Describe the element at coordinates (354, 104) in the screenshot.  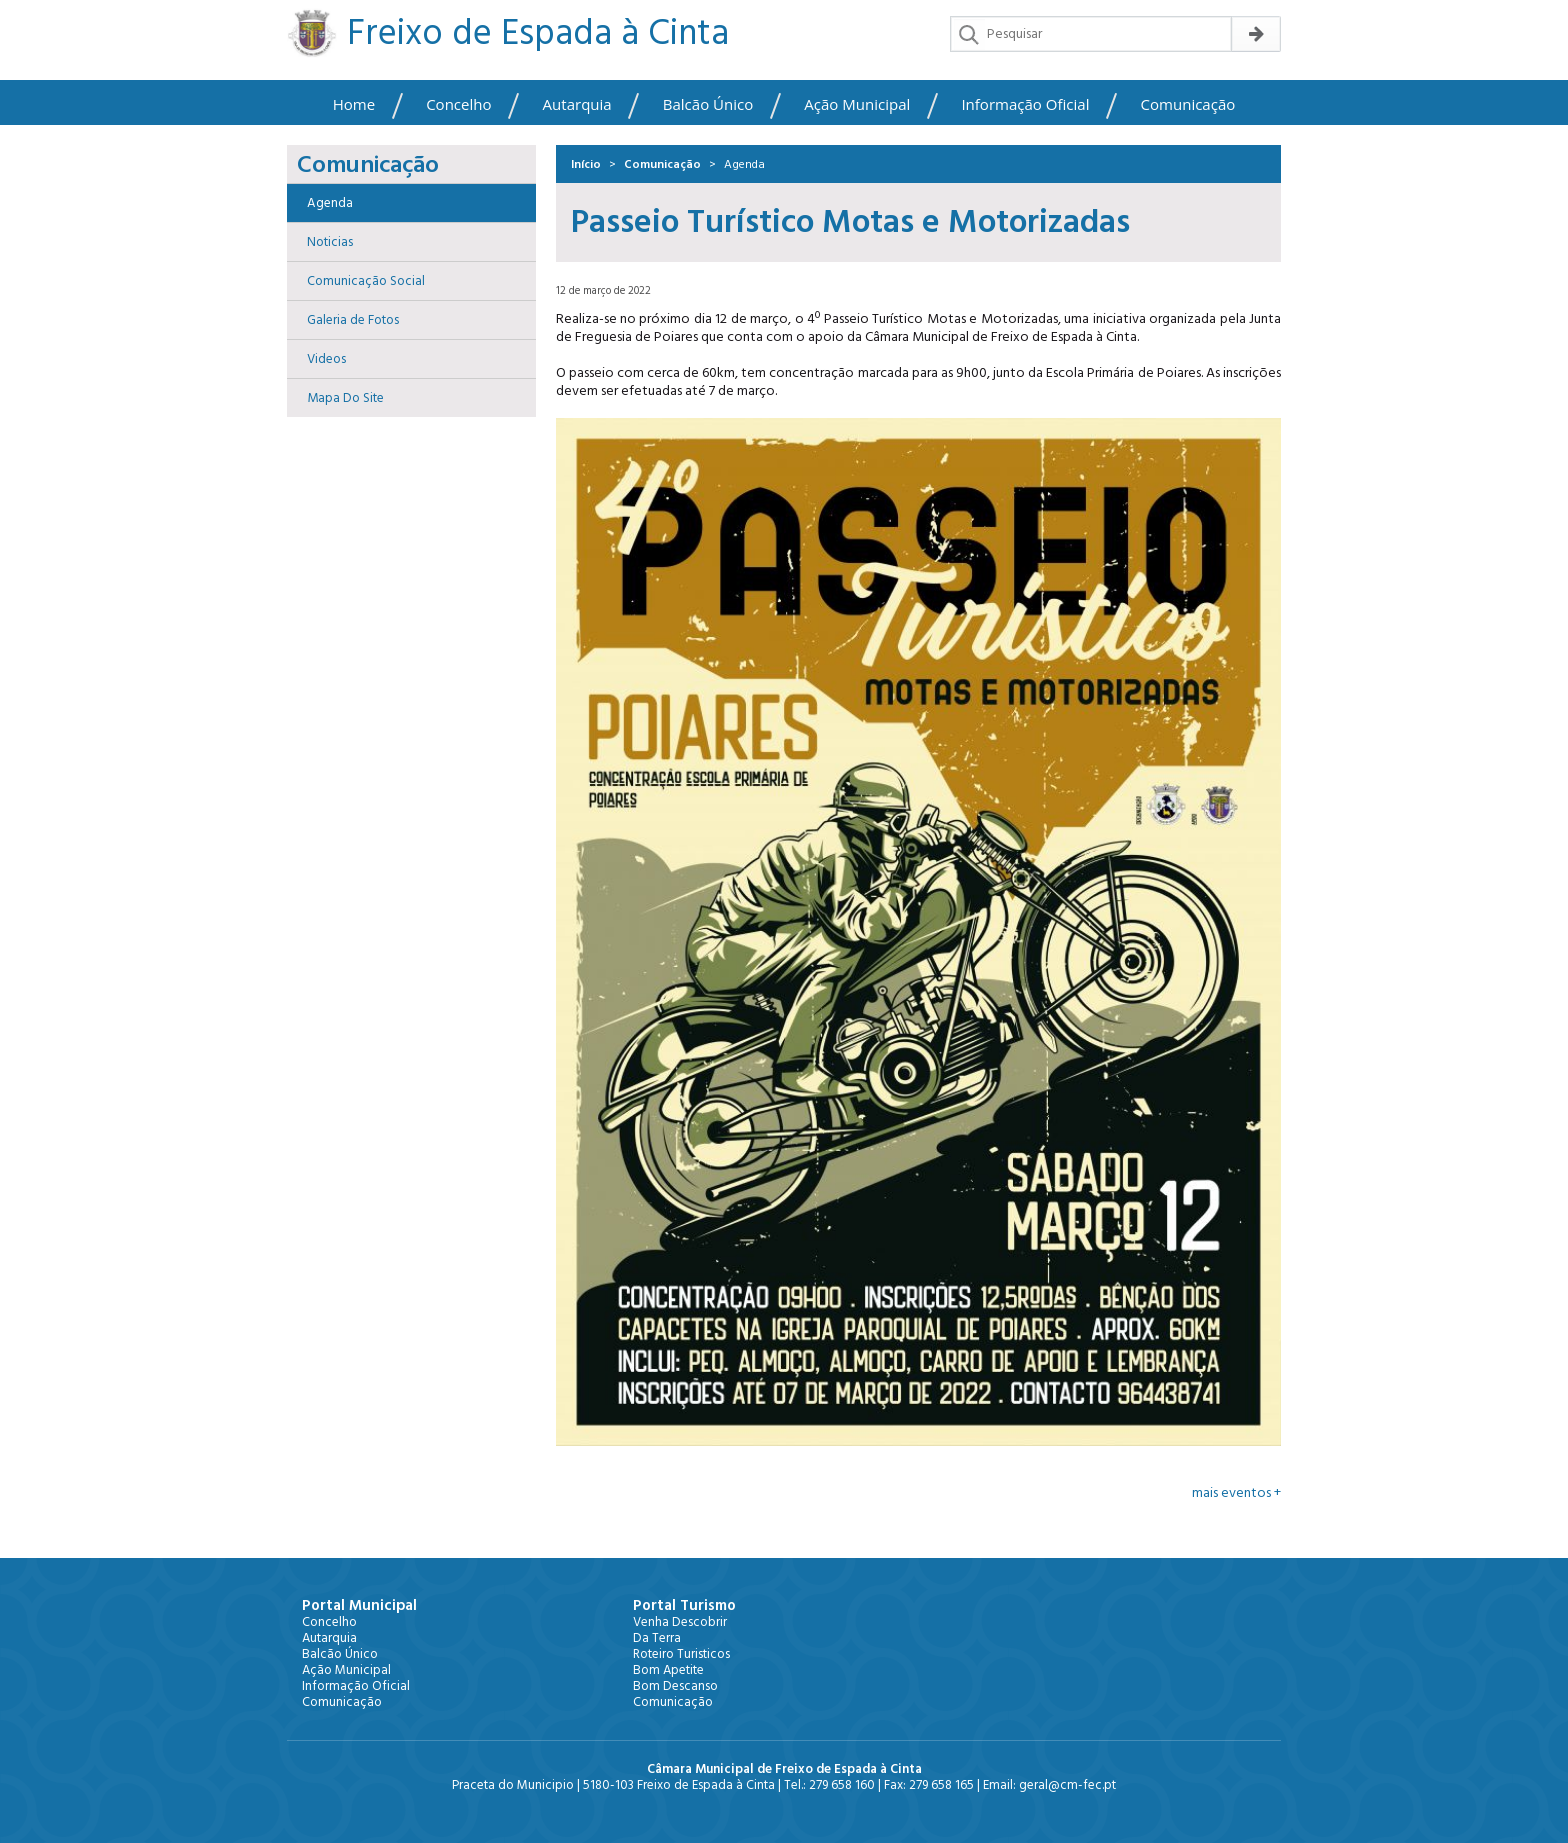
I see `Home` at that location.